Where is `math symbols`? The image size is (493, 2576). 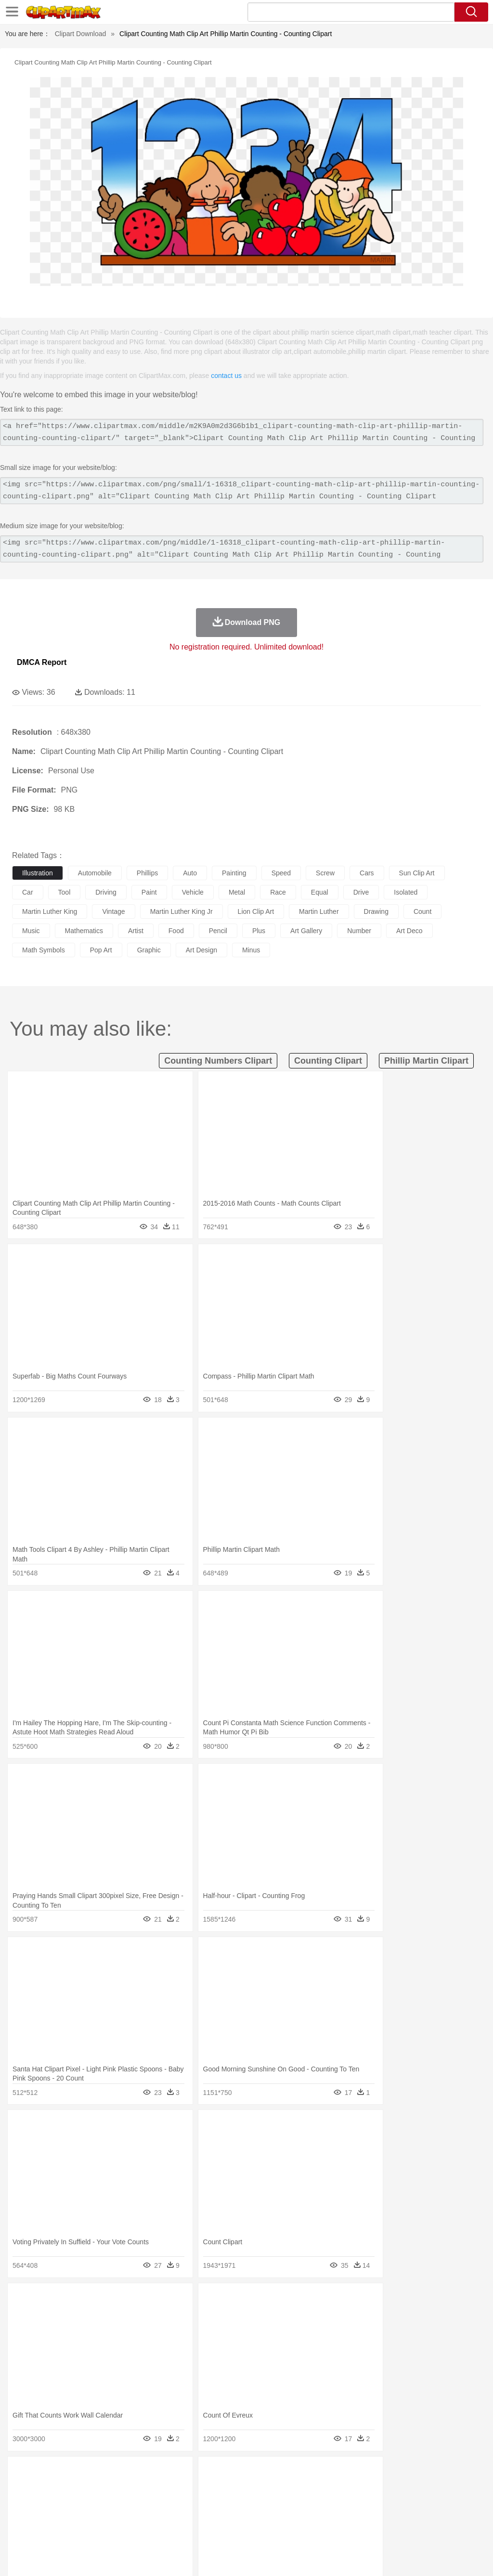 math symbols is located at coordinates (43, 950).